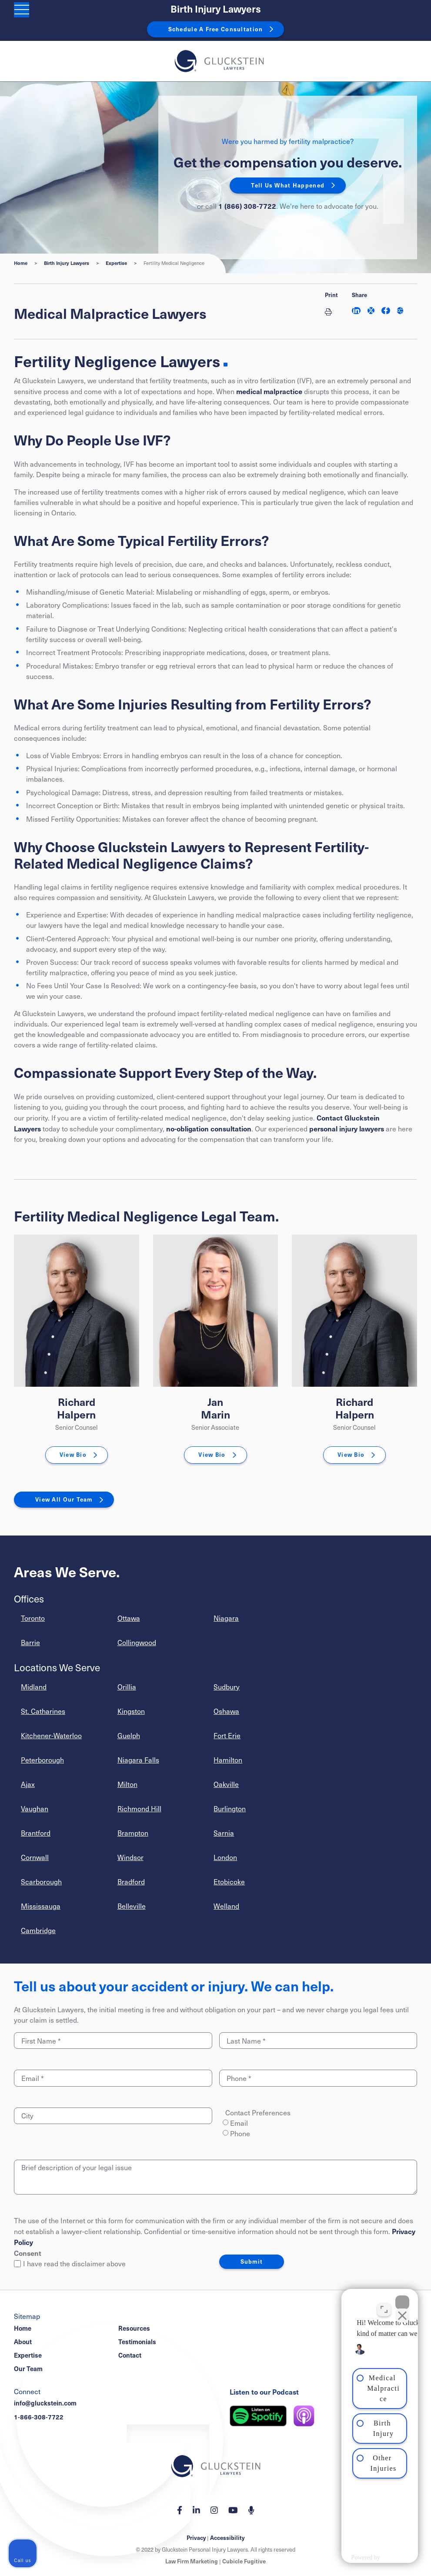 This screenshot has height=2576, width=431. What do you see at coordinates (287, 185) in the screenshot?
I see `Tell Us What Happened` at bounding box center [287, 185].